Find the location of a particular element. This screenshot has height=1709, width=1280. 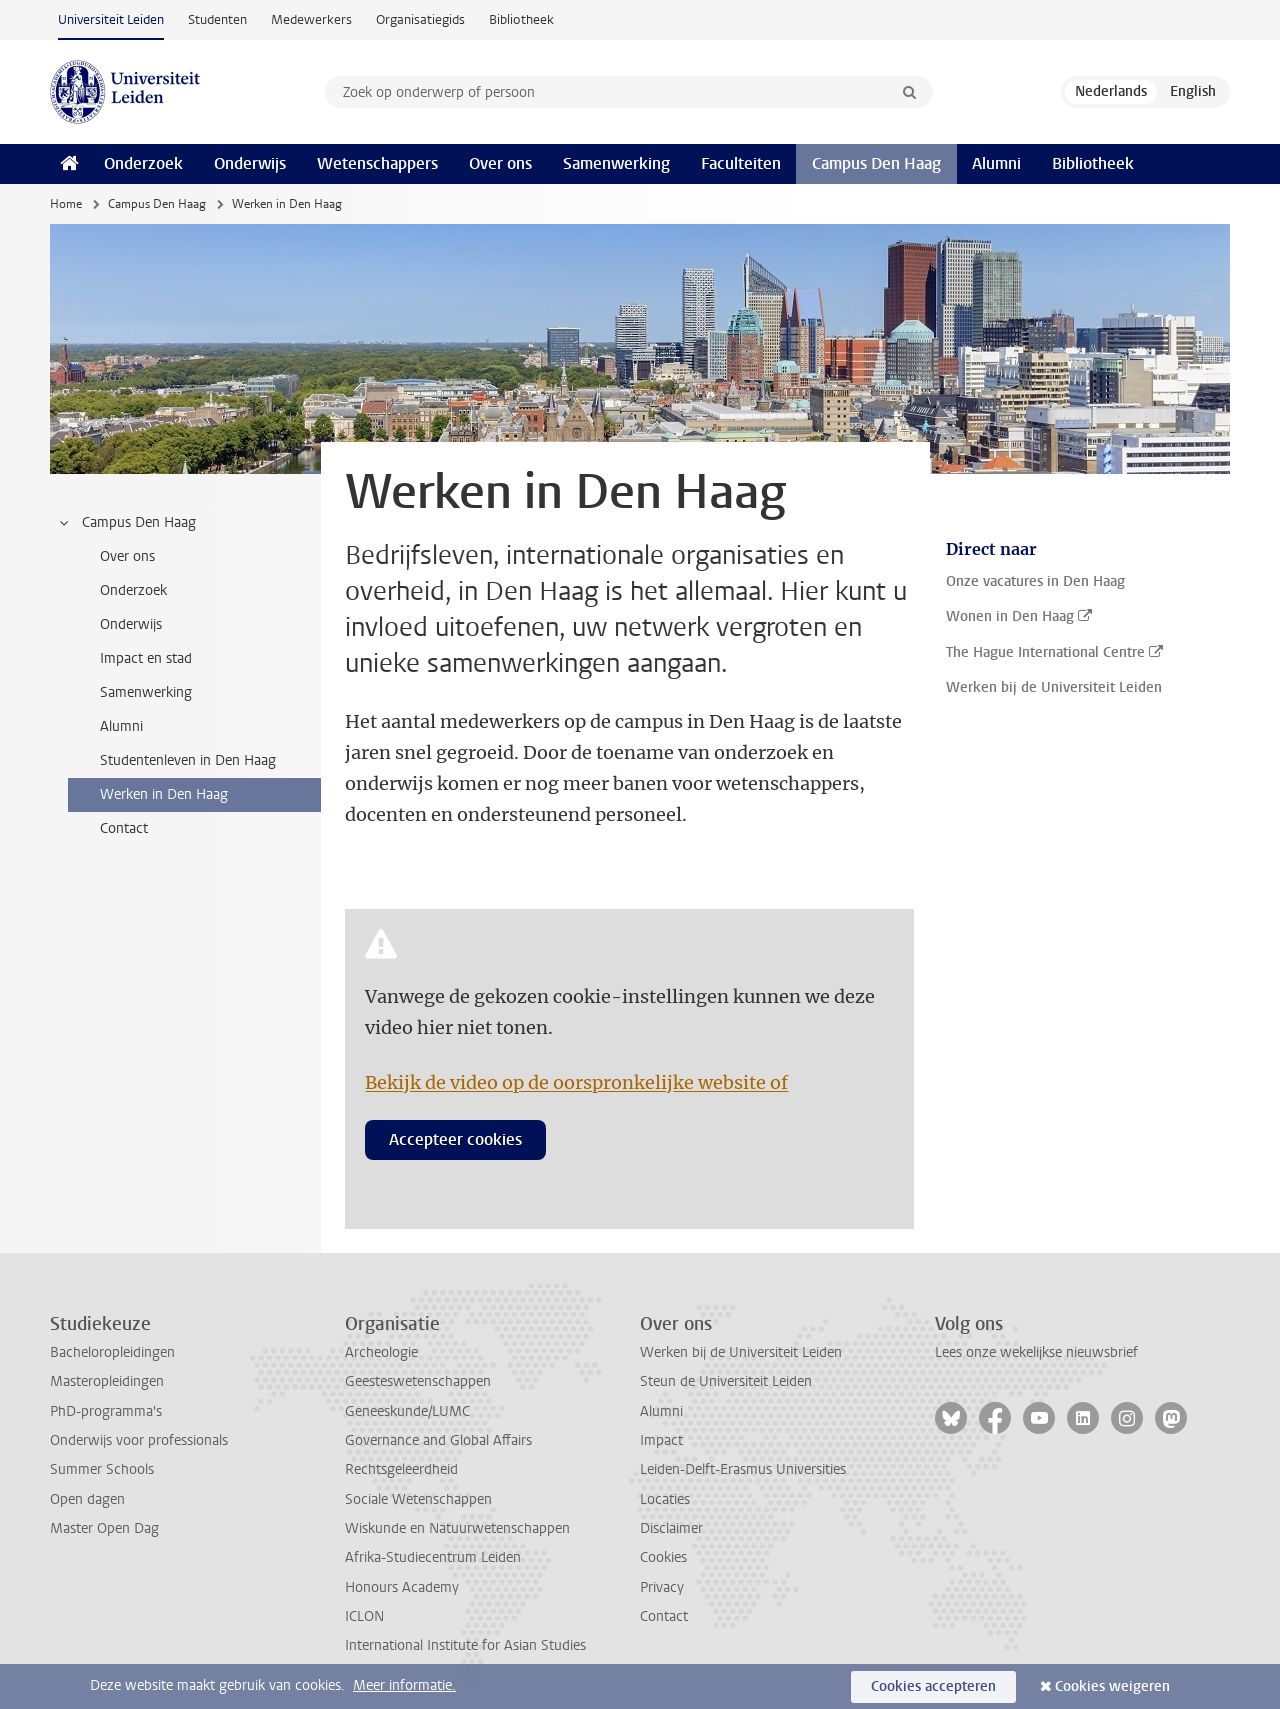

Contact [treeitem] is located at coordinates (124, 828).